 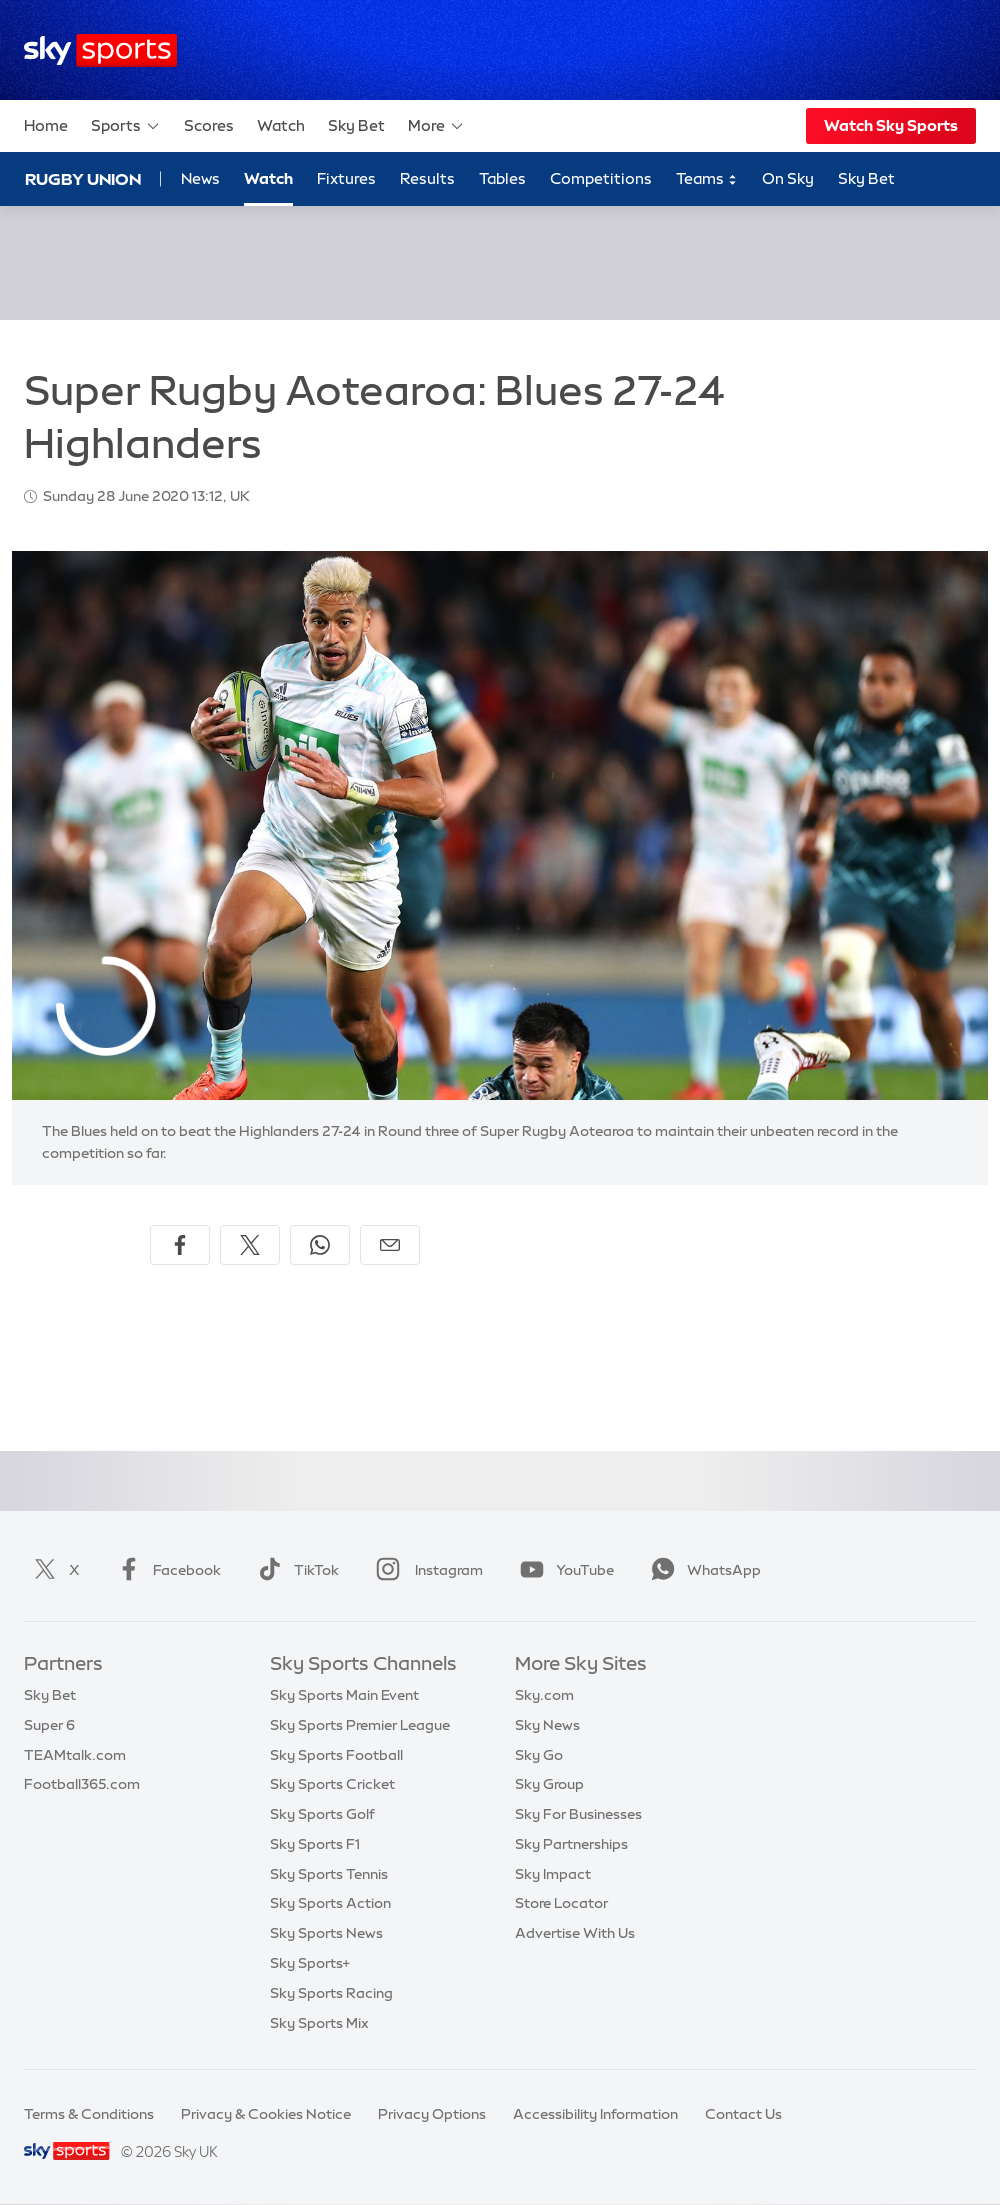 I want to click on [Share on WhatsApp], so click(x=320, y=1245).